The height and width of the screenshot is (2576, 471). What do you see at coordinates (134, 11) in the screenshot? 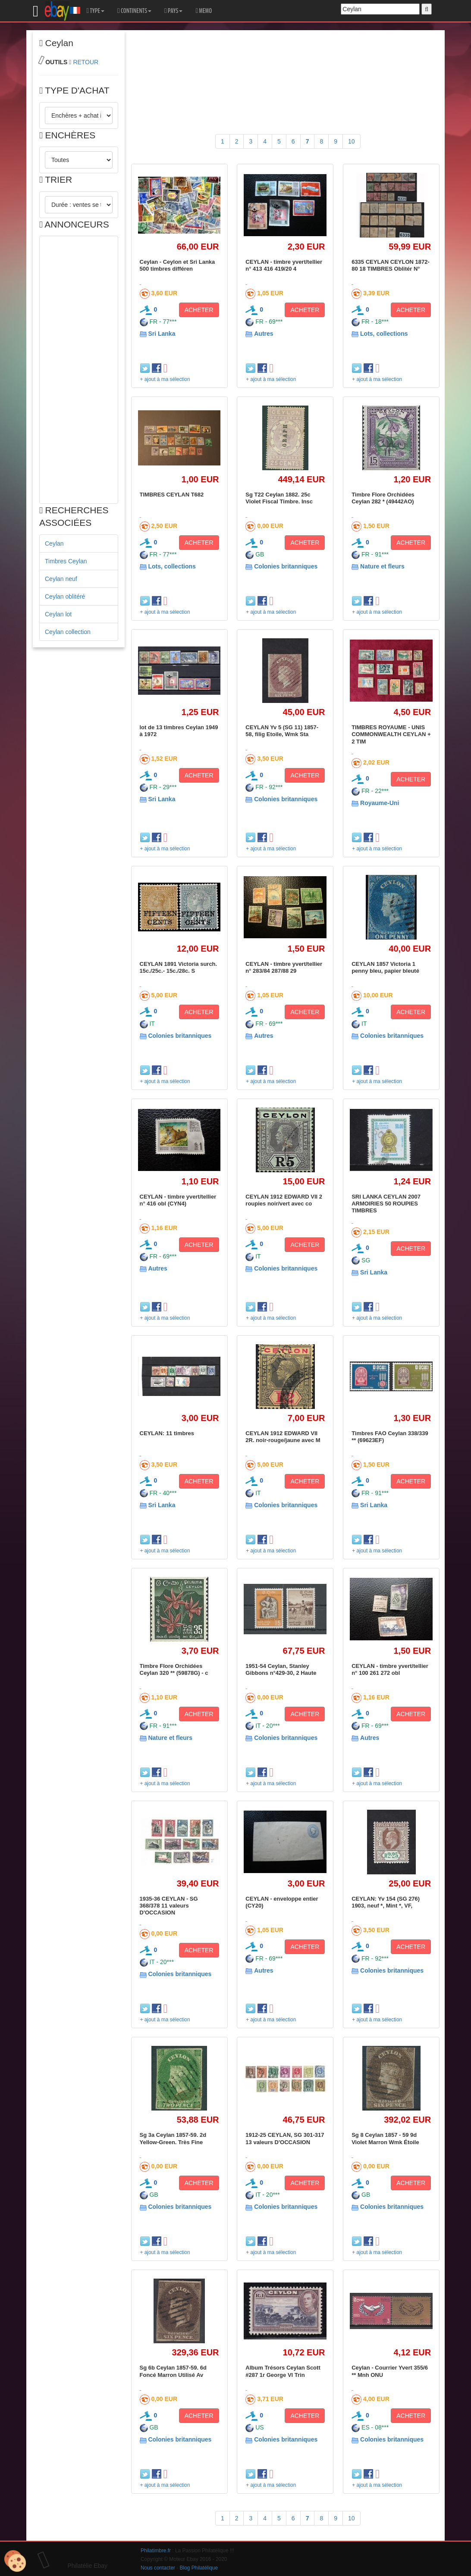
I see `CONTINENTS` at bounding box center [134, 11].